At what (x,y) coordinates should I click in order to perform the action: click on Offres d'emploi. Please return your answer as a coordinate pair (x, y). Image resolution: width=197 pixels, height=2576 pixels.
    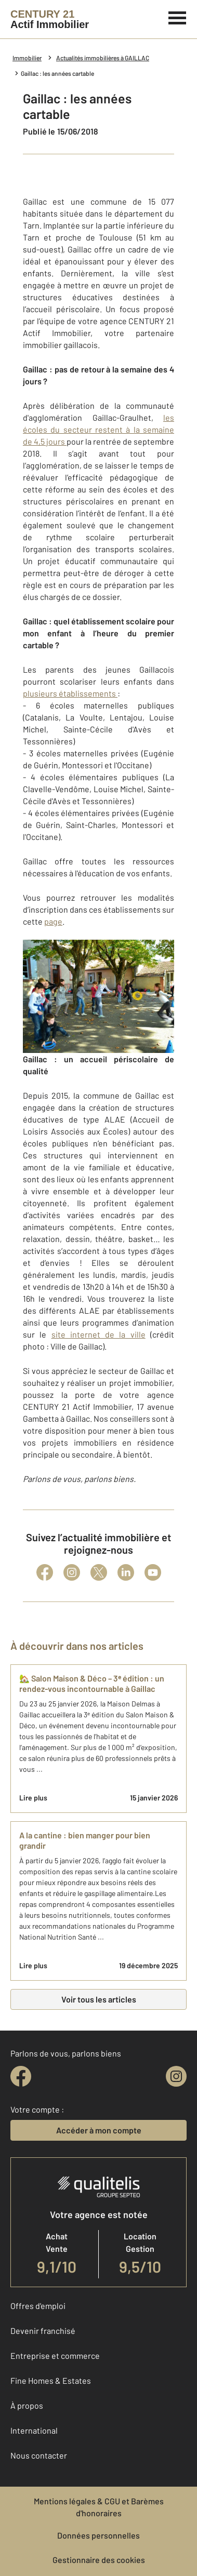
    Looking at the image, I should click on (37, 2306).